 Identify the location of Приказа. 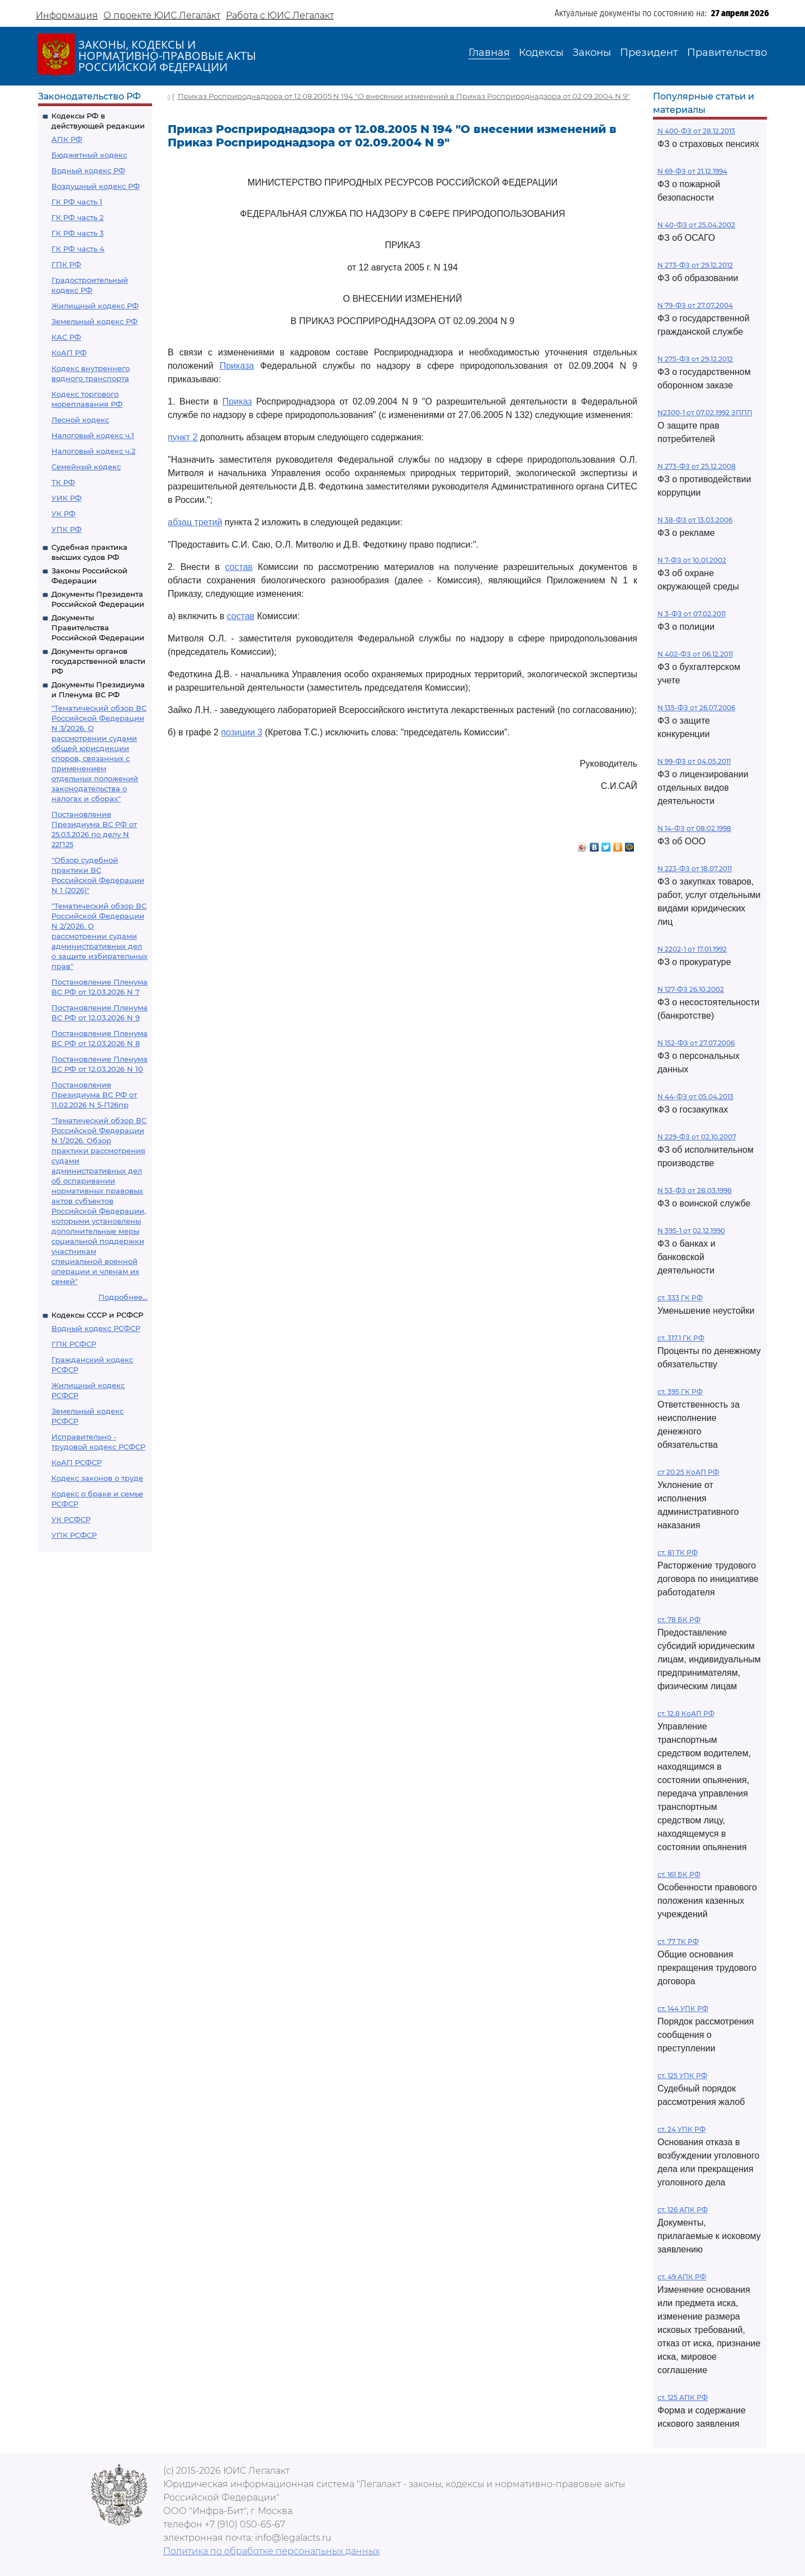
(237, 365).